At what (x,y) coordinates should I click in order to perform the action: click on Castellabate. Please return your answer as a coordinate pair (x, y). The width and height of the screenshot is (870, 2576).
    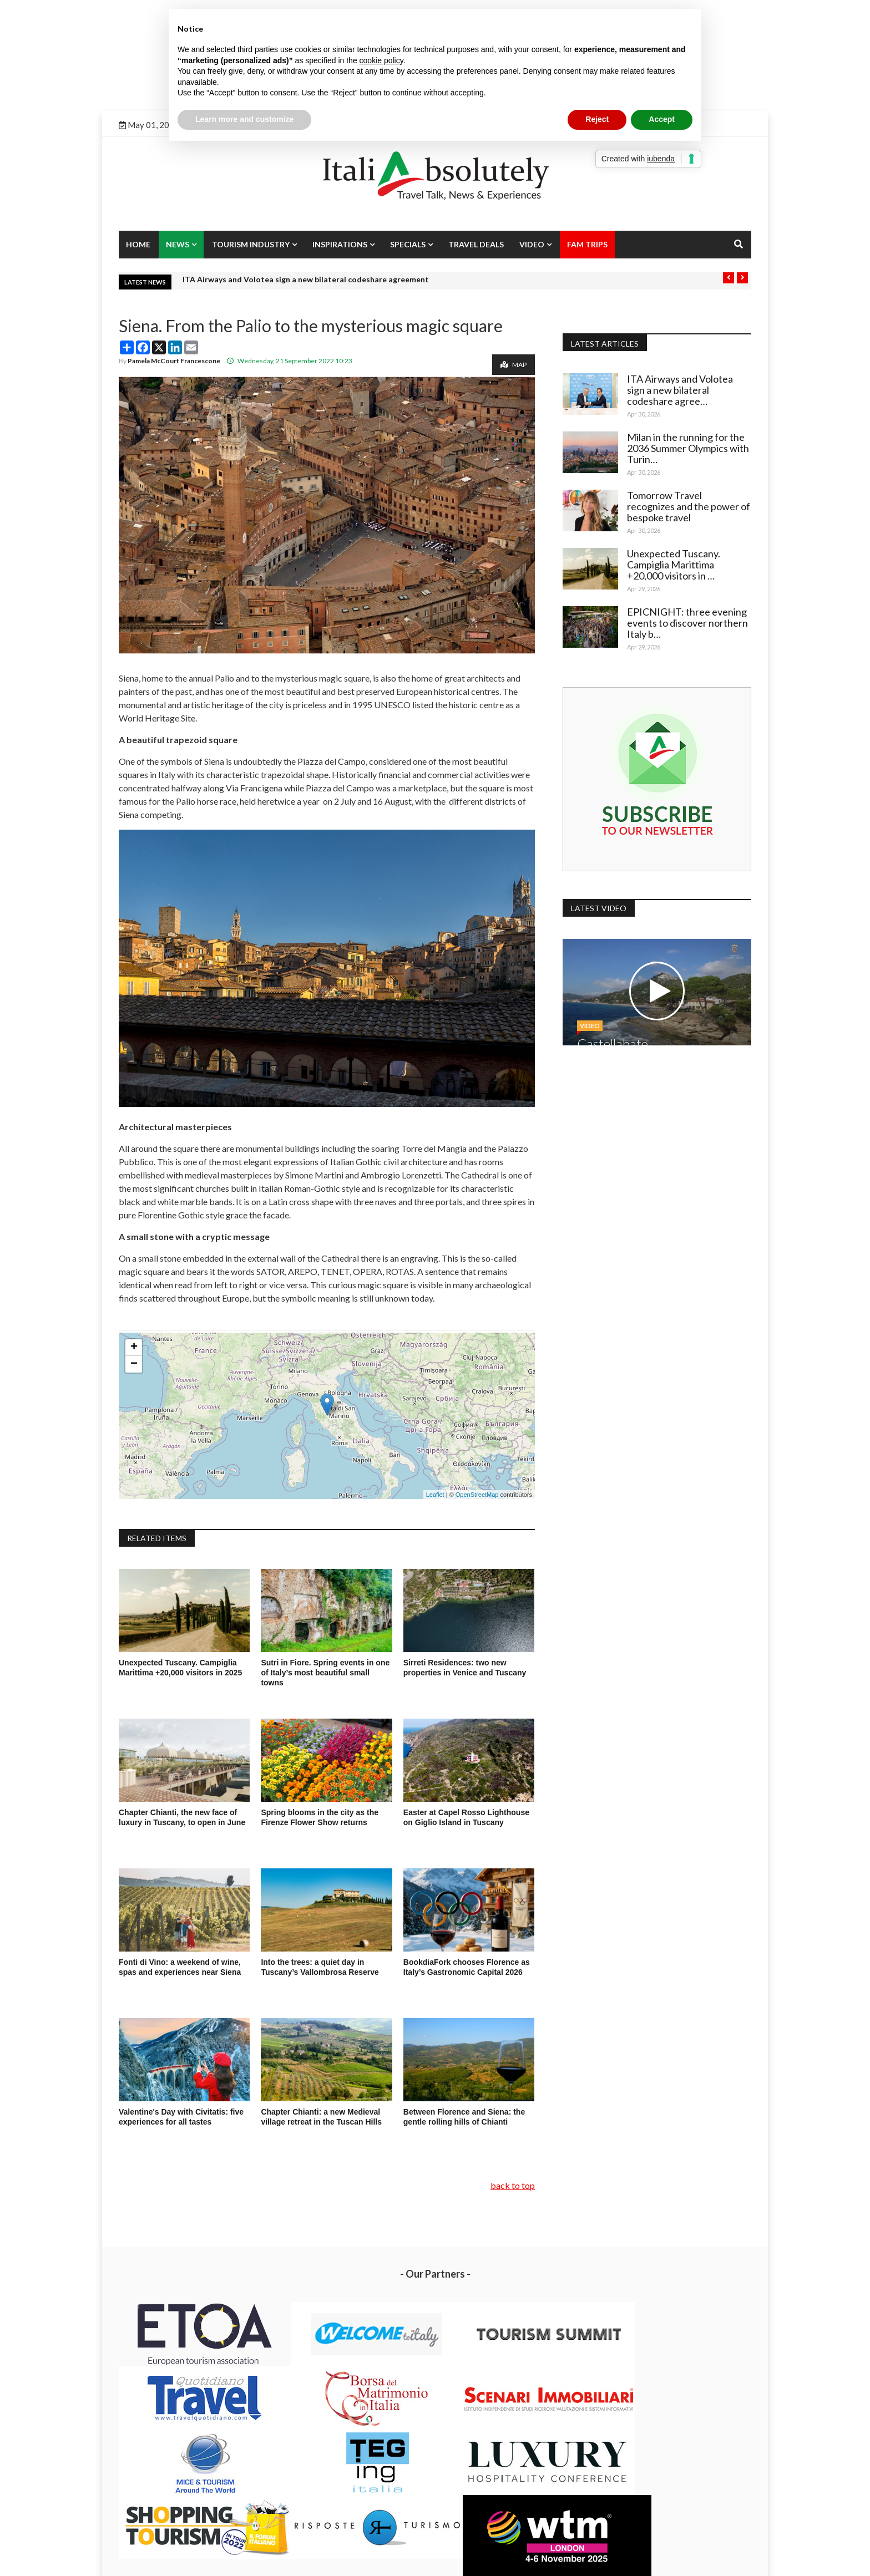
    Looking at the image, I should click on (614, 1041).